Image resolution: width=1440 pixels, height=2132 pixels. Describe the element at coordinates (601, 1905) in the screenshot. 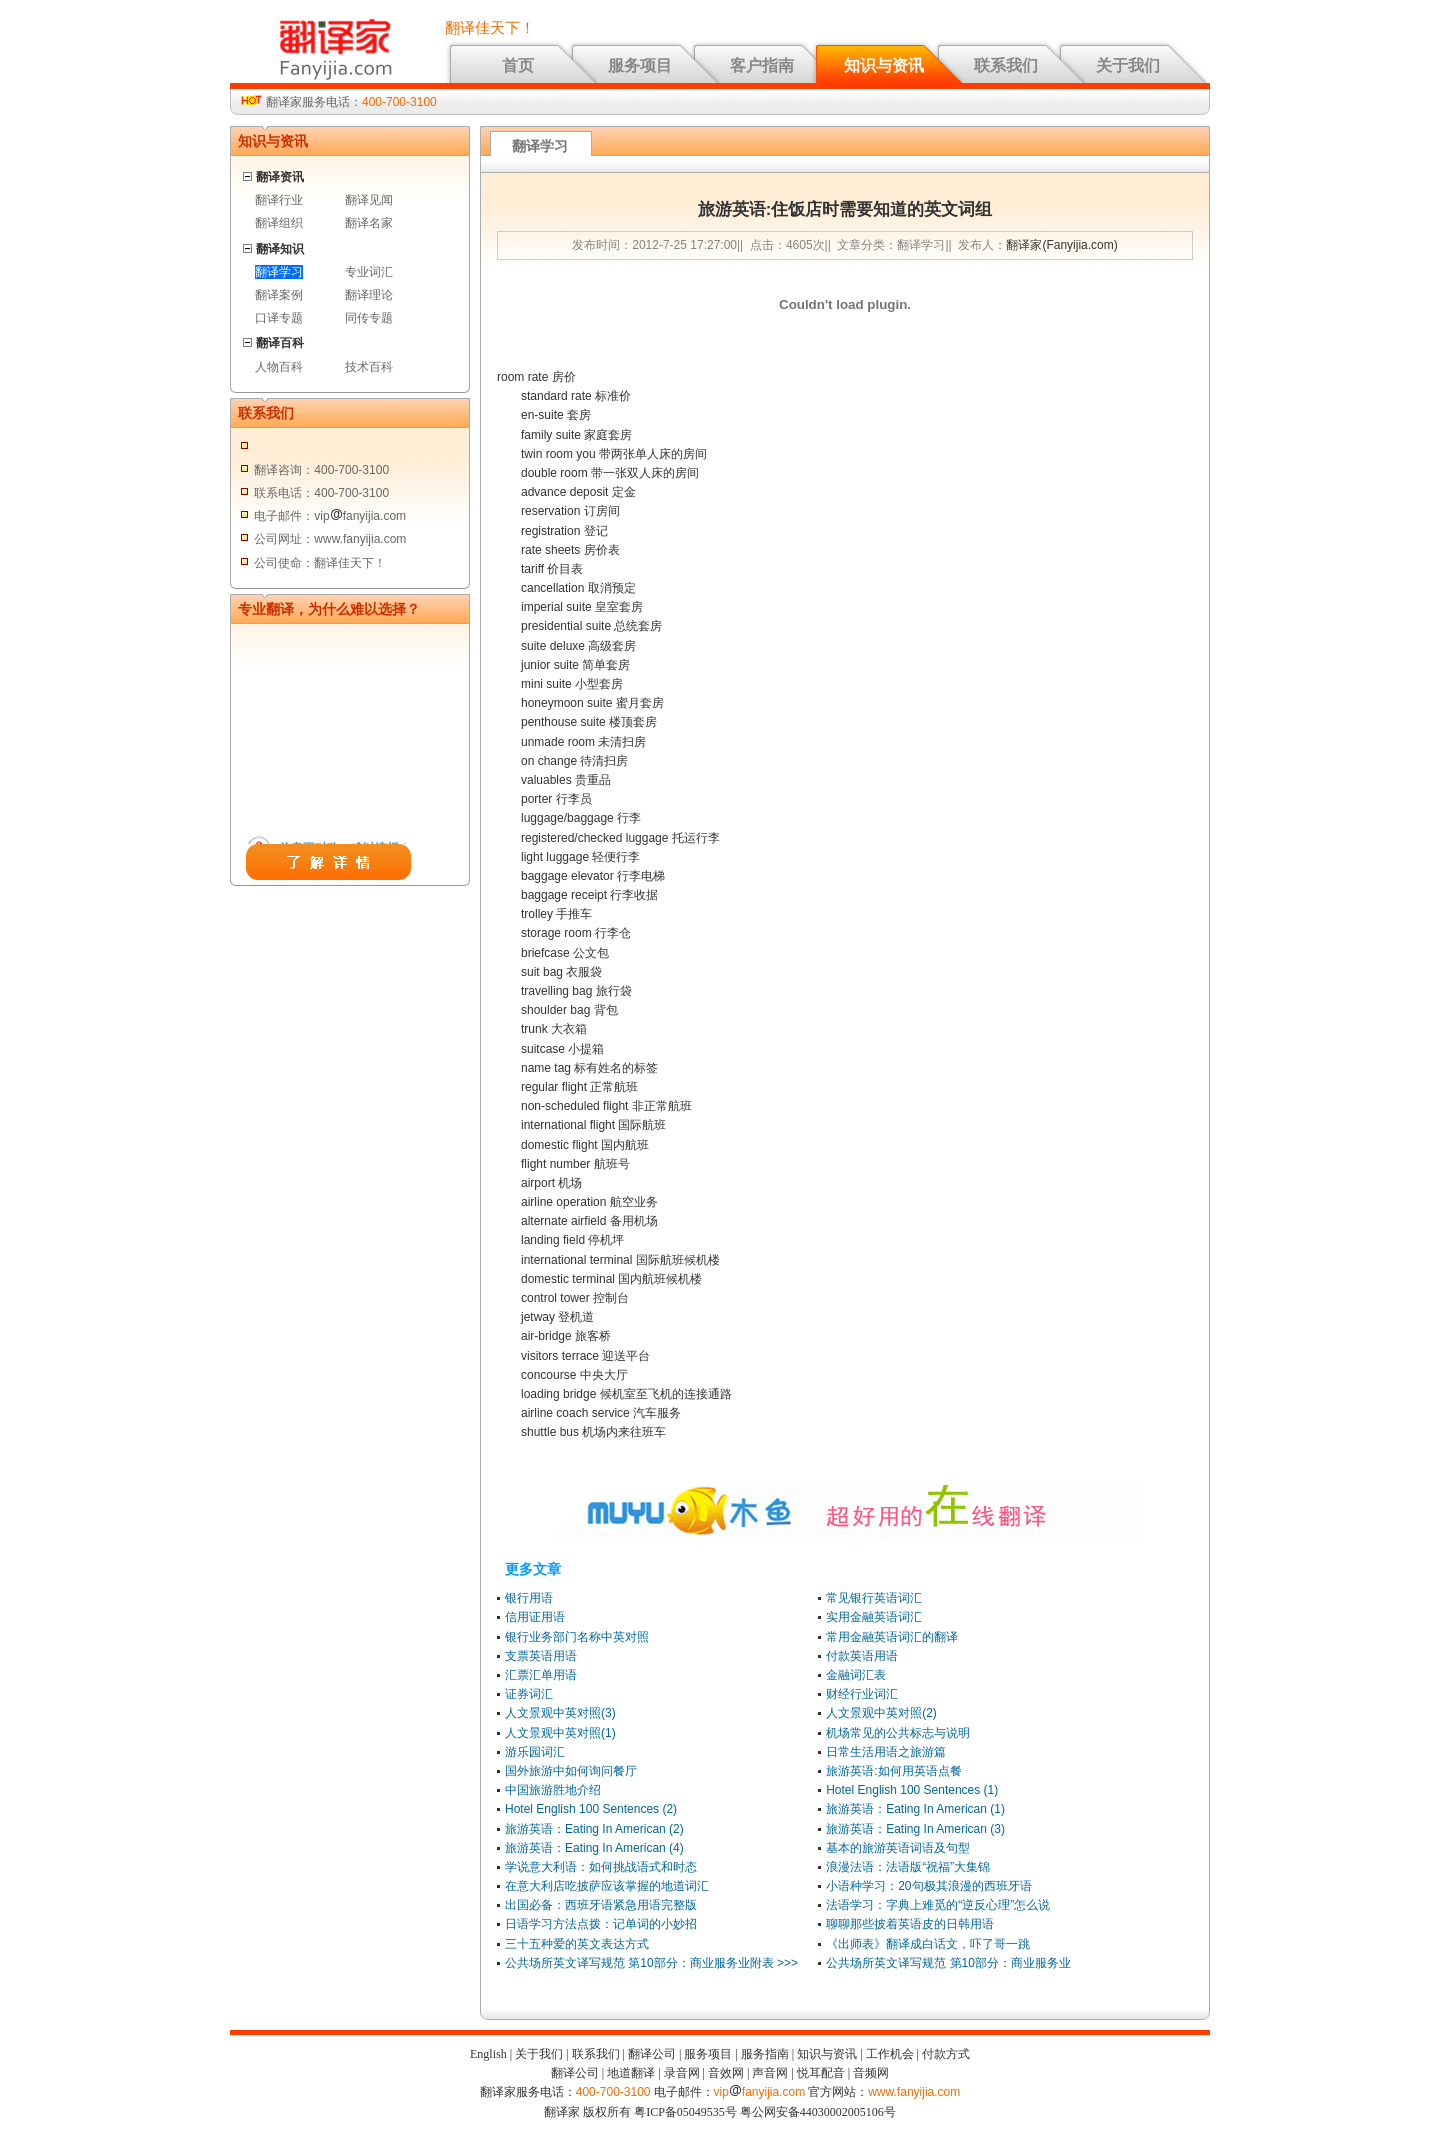

I see `出国必备：西班牙语紧急用语完整版` at that location.